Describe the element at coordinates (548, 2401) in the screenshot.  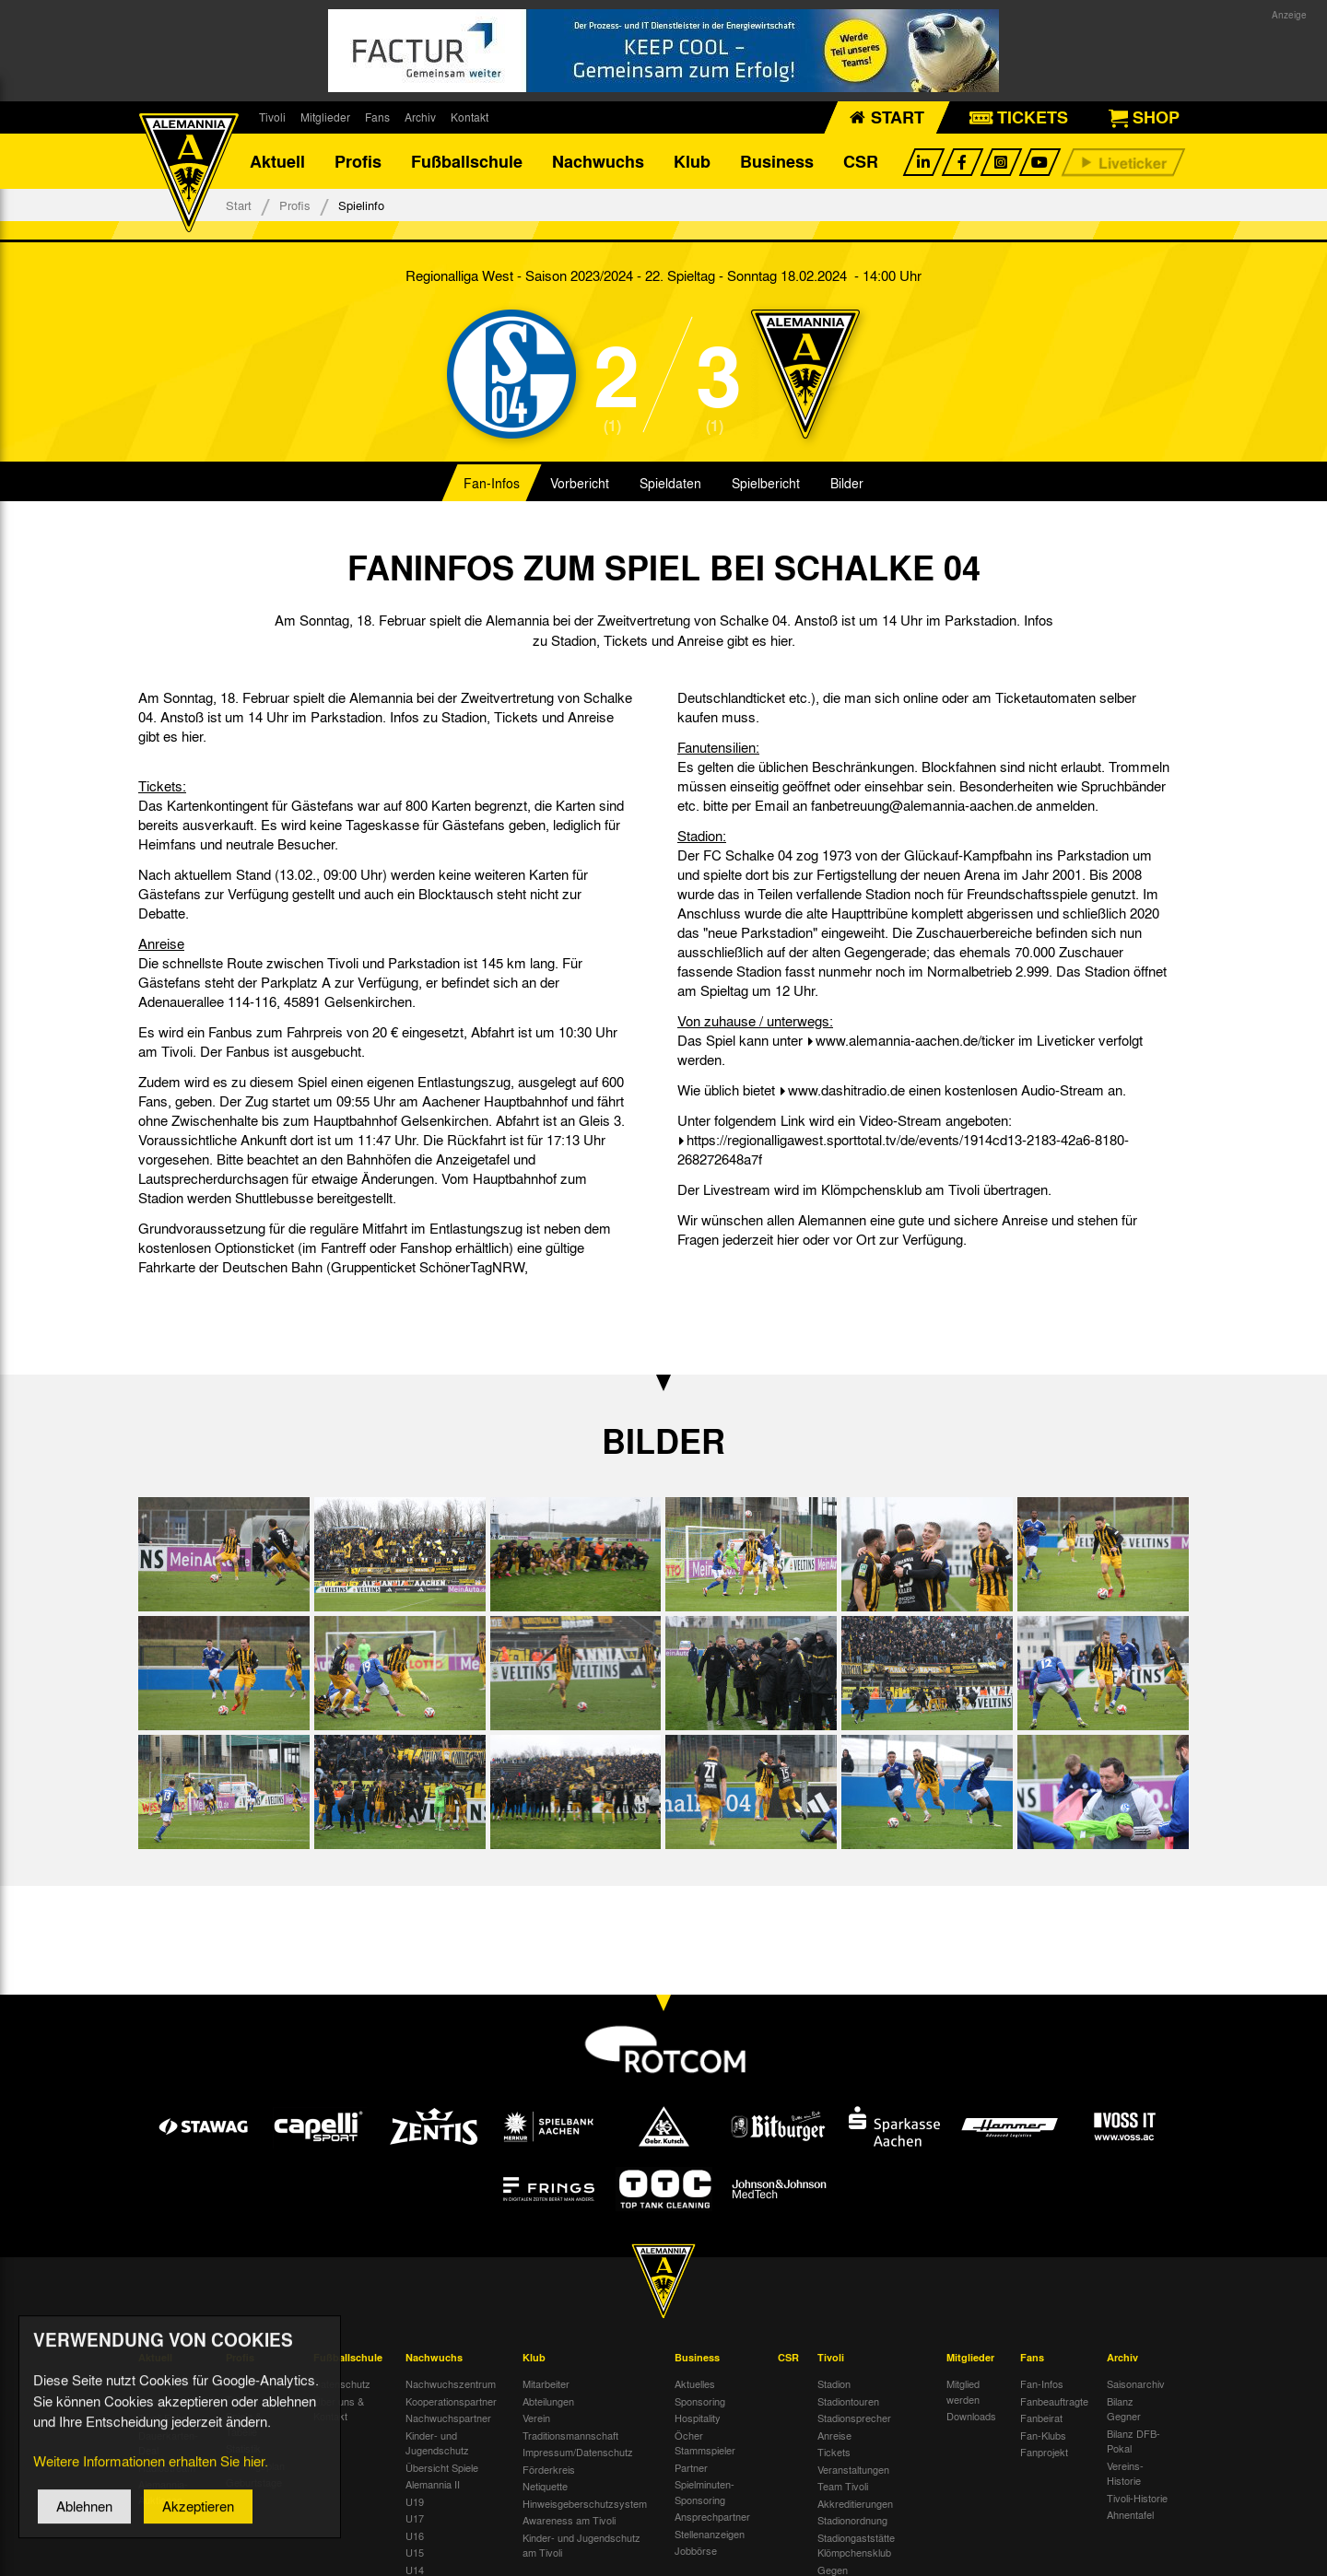
I see `Abteilungen` at that location.